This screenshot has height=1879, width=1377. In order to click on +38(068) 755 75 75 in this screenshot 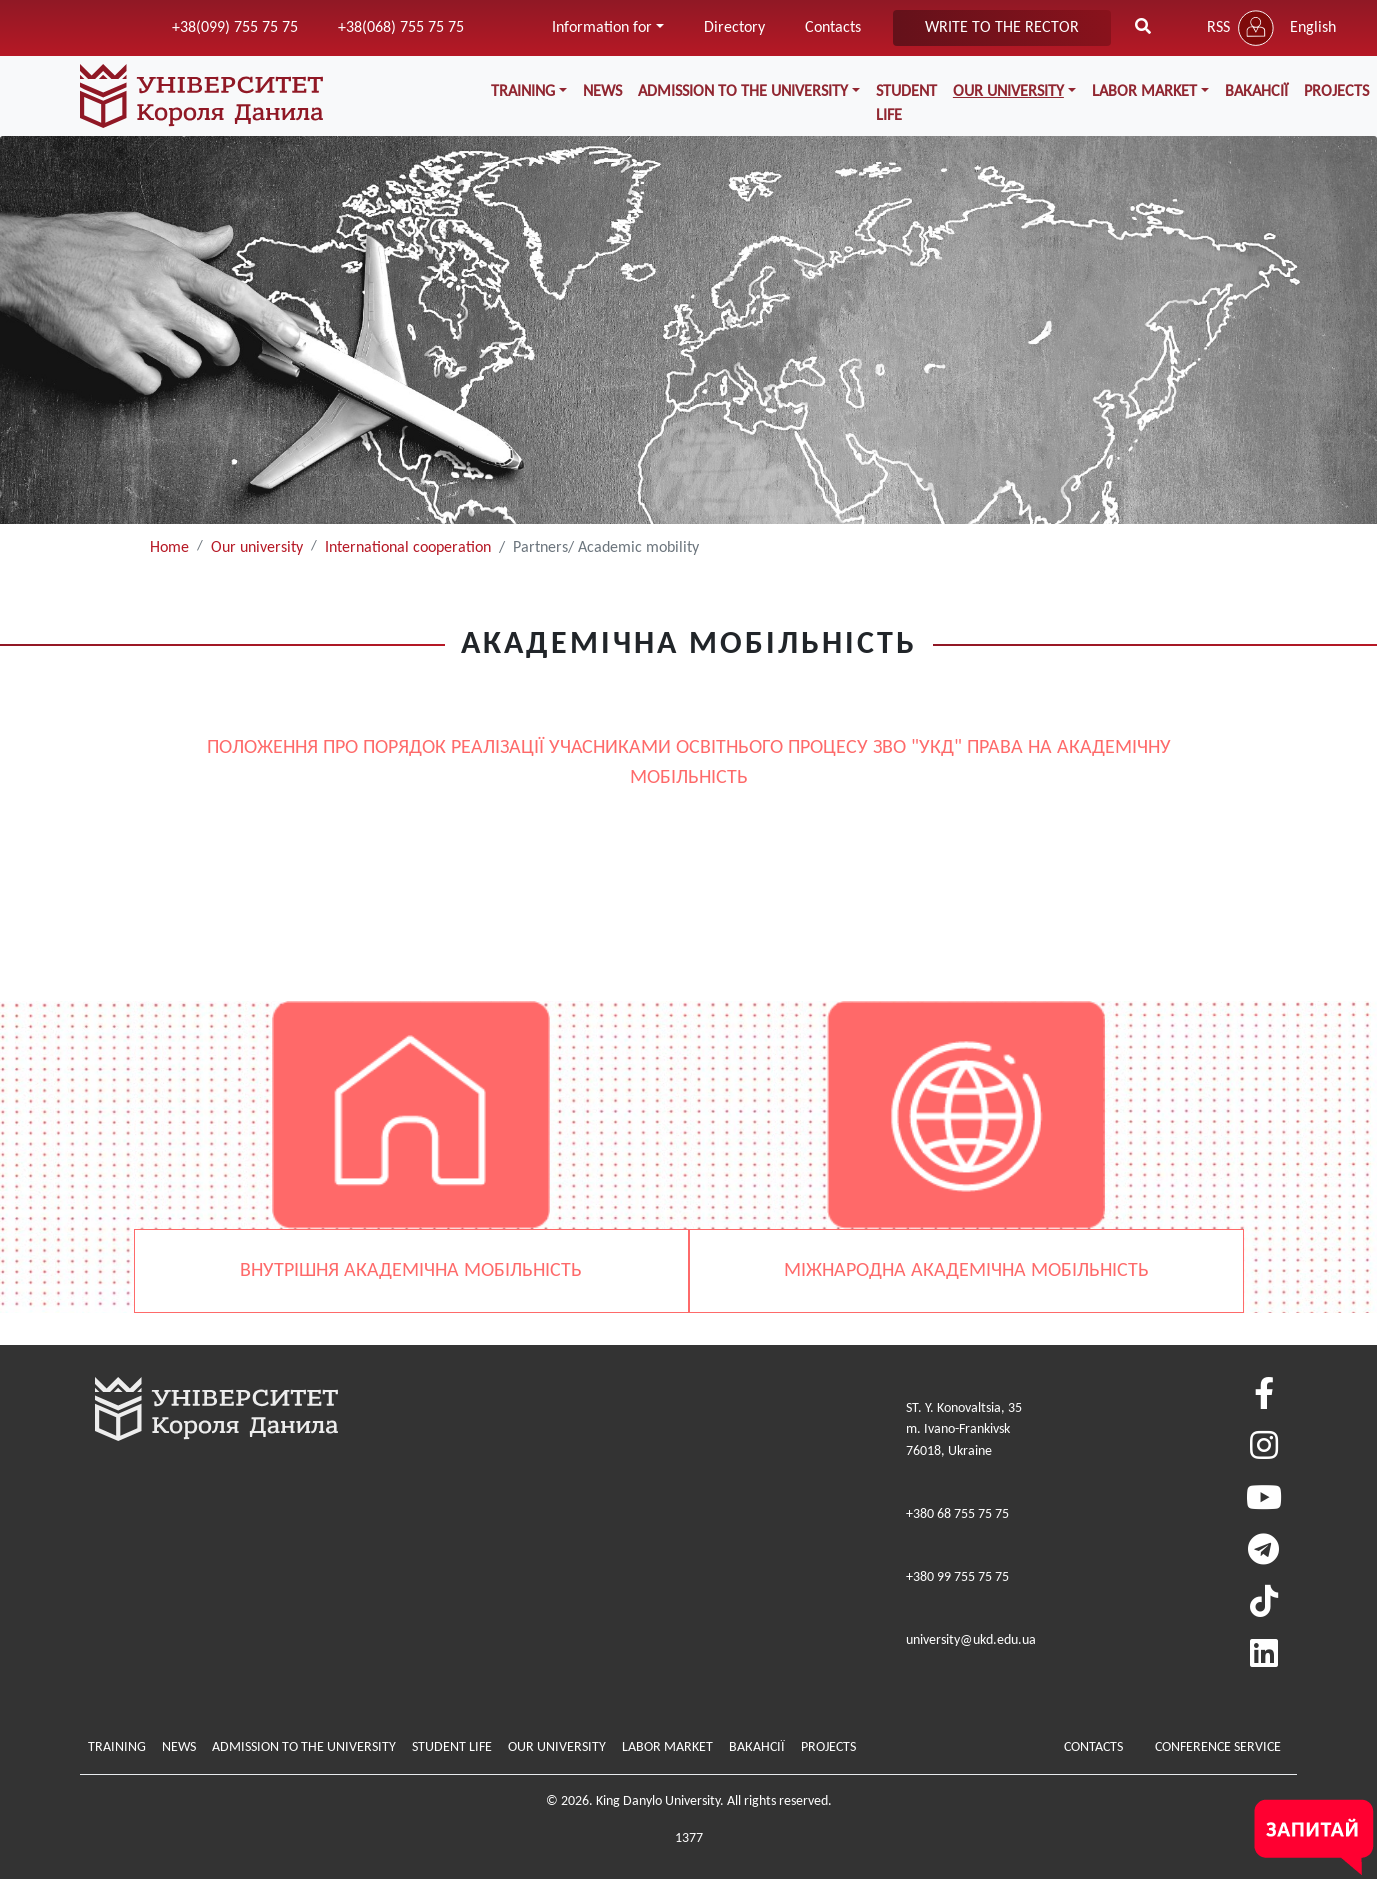, I will do `click(401, 28)`.